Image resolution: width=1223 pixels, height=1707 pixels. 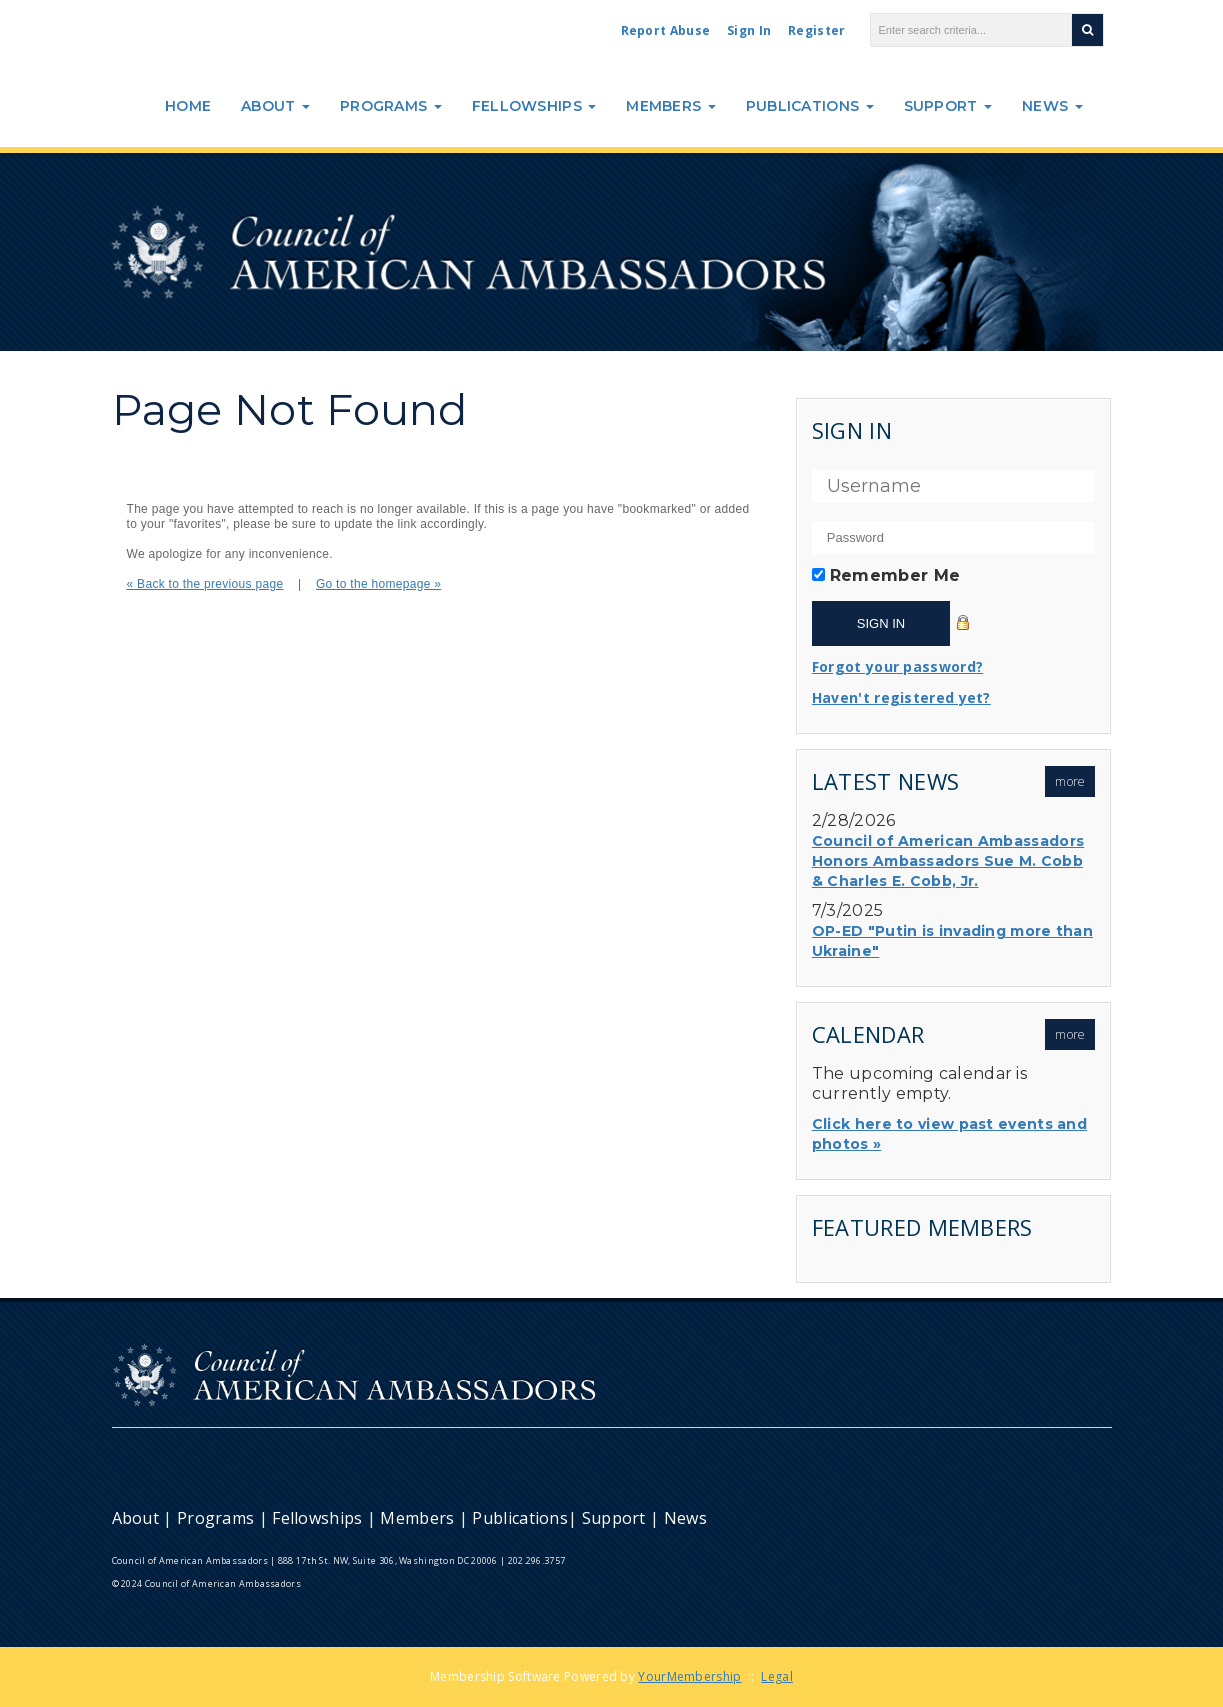 I want to click on OP-ED "Putin is invading more than Ukraine", so click(x=952, y=941).